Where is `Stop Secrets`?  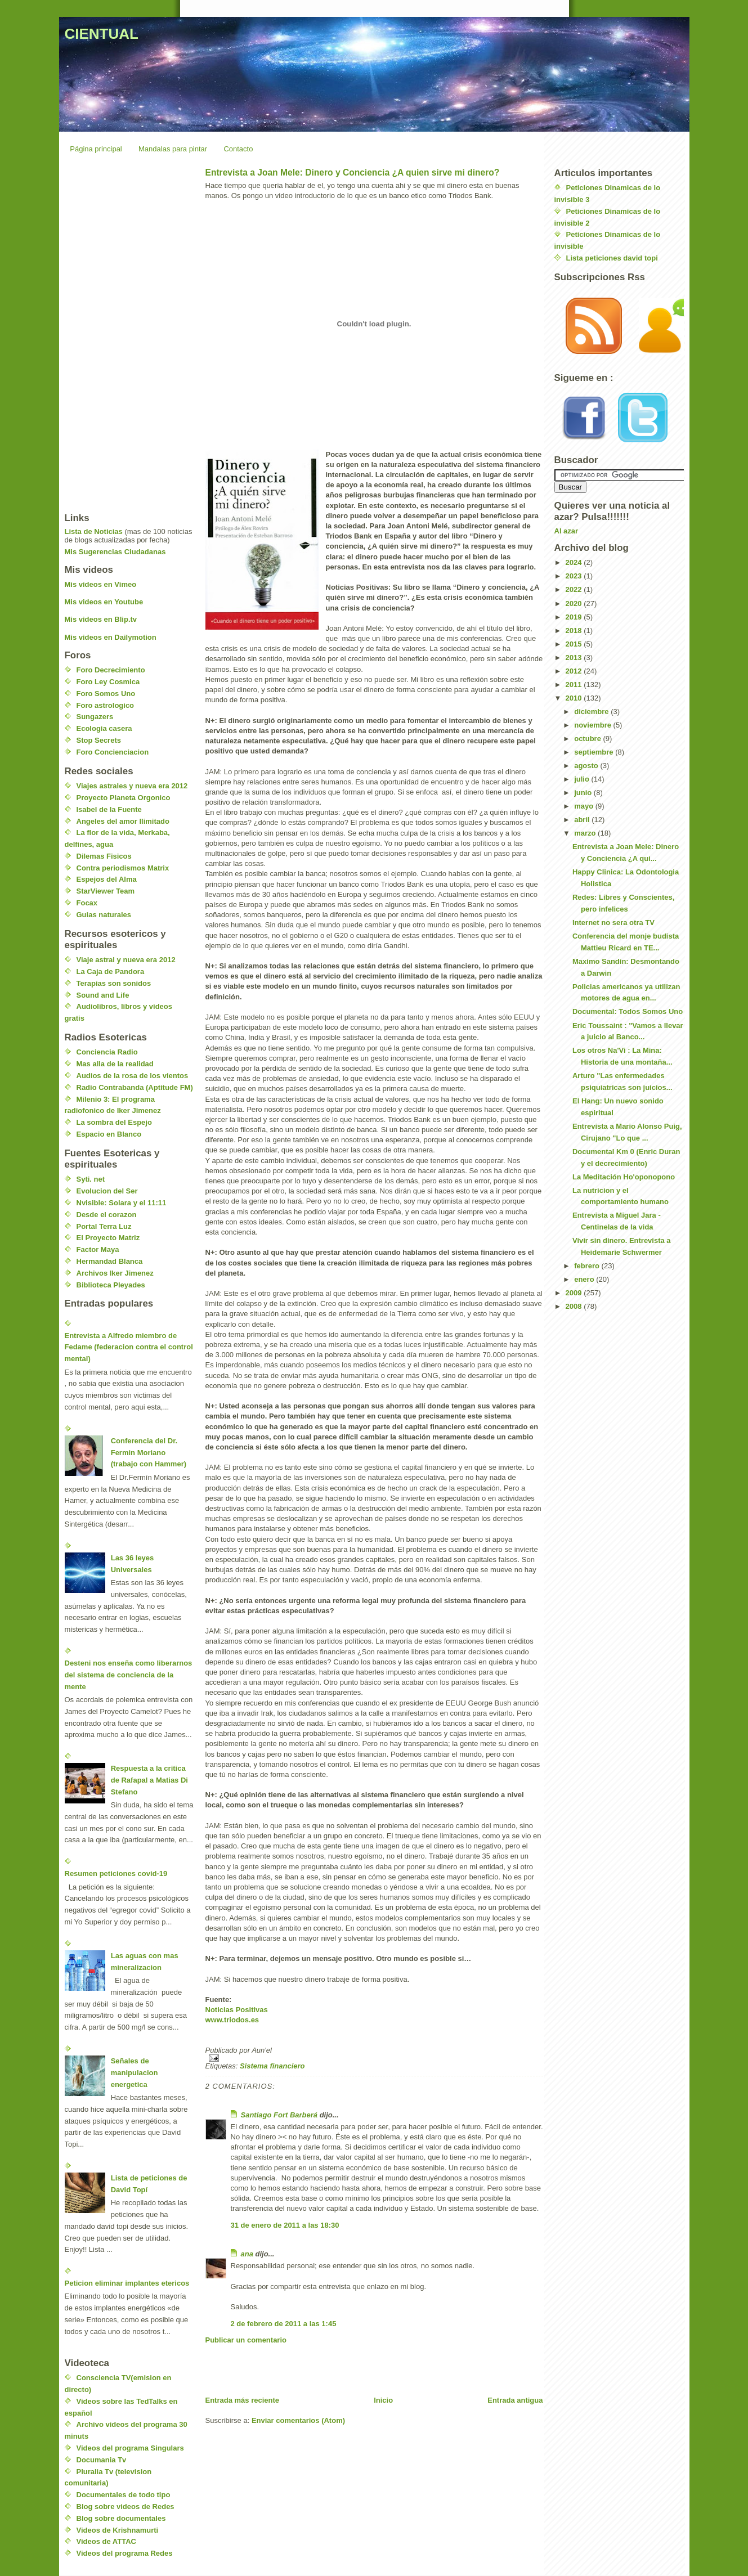 Stop Secrets is located at coordinates (99, 740).